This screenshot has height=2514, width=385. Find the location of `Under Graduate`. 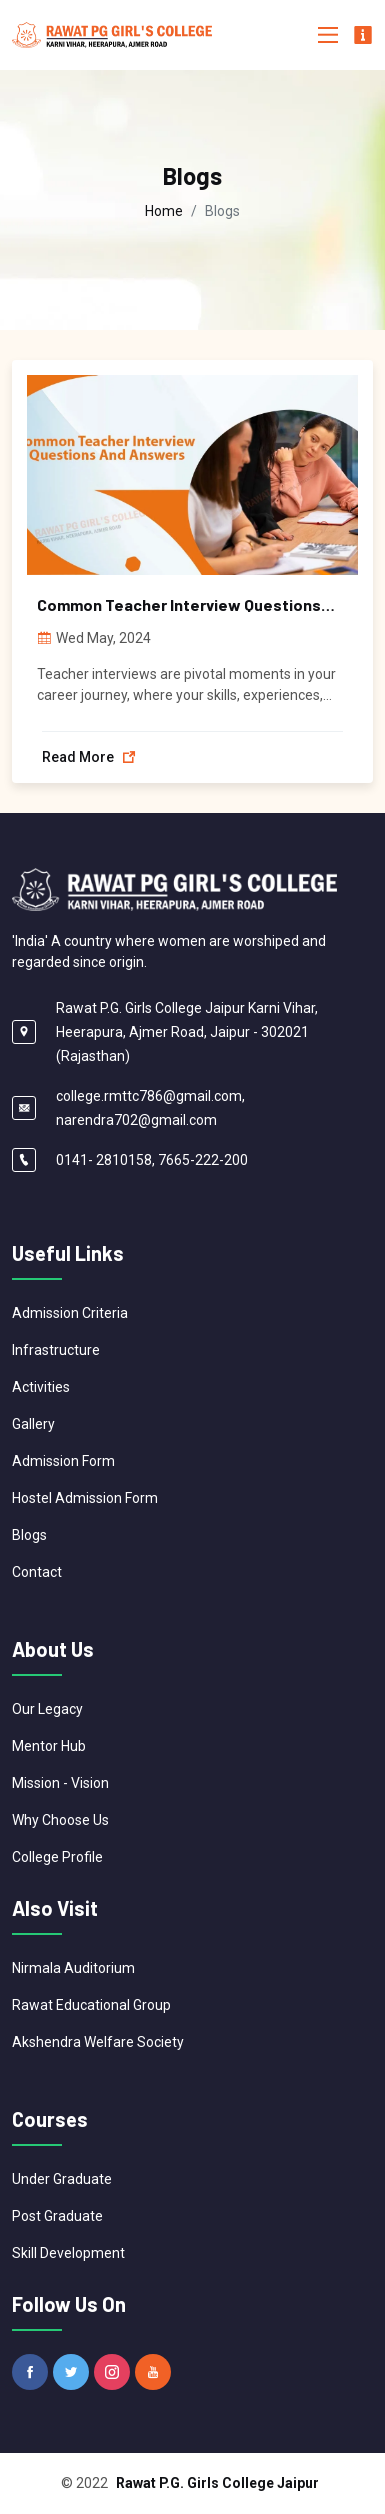

Under Graduate is located at coordinates (62, 2179).